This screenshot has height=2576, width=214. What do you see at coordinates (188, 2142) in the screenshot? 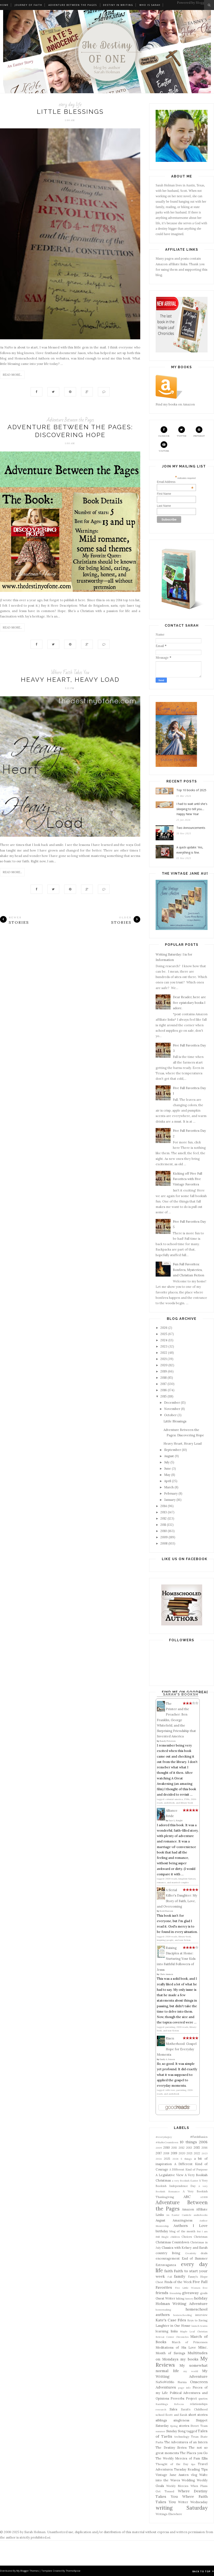
I see `10 things` at bounding box center [188, 2142].